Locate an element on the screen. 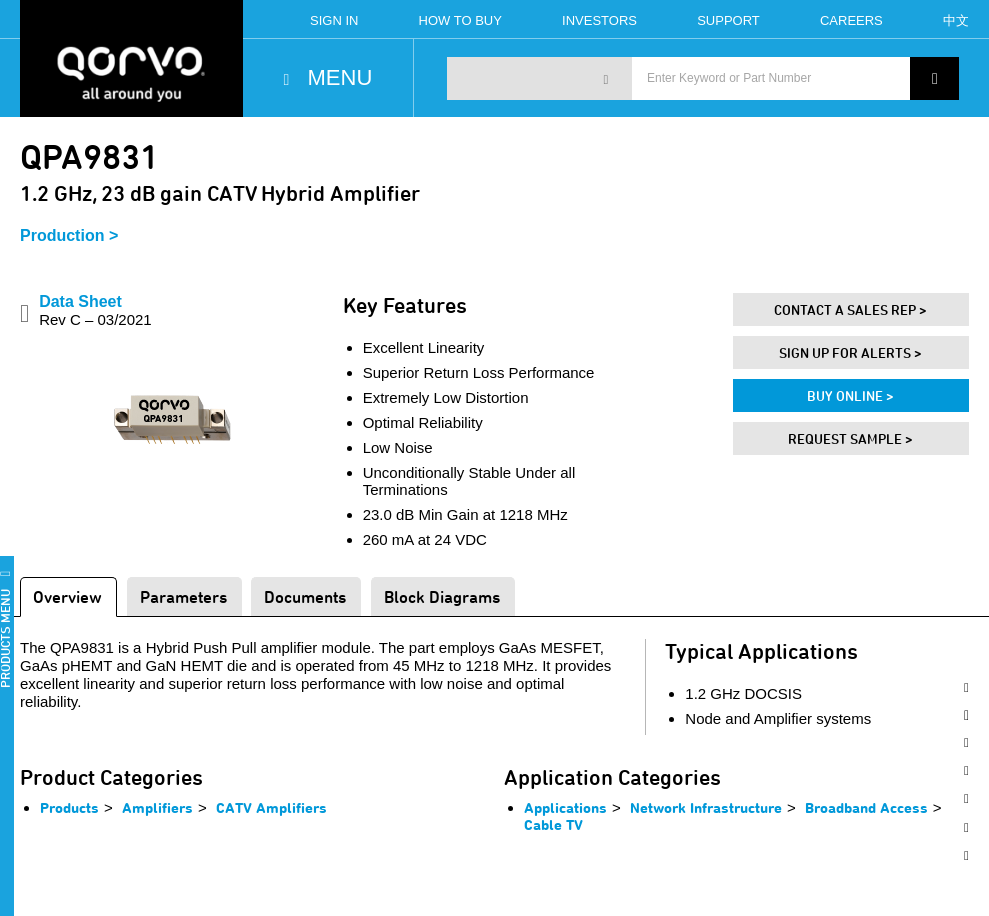  Investors is located at coordinates (599, 20).